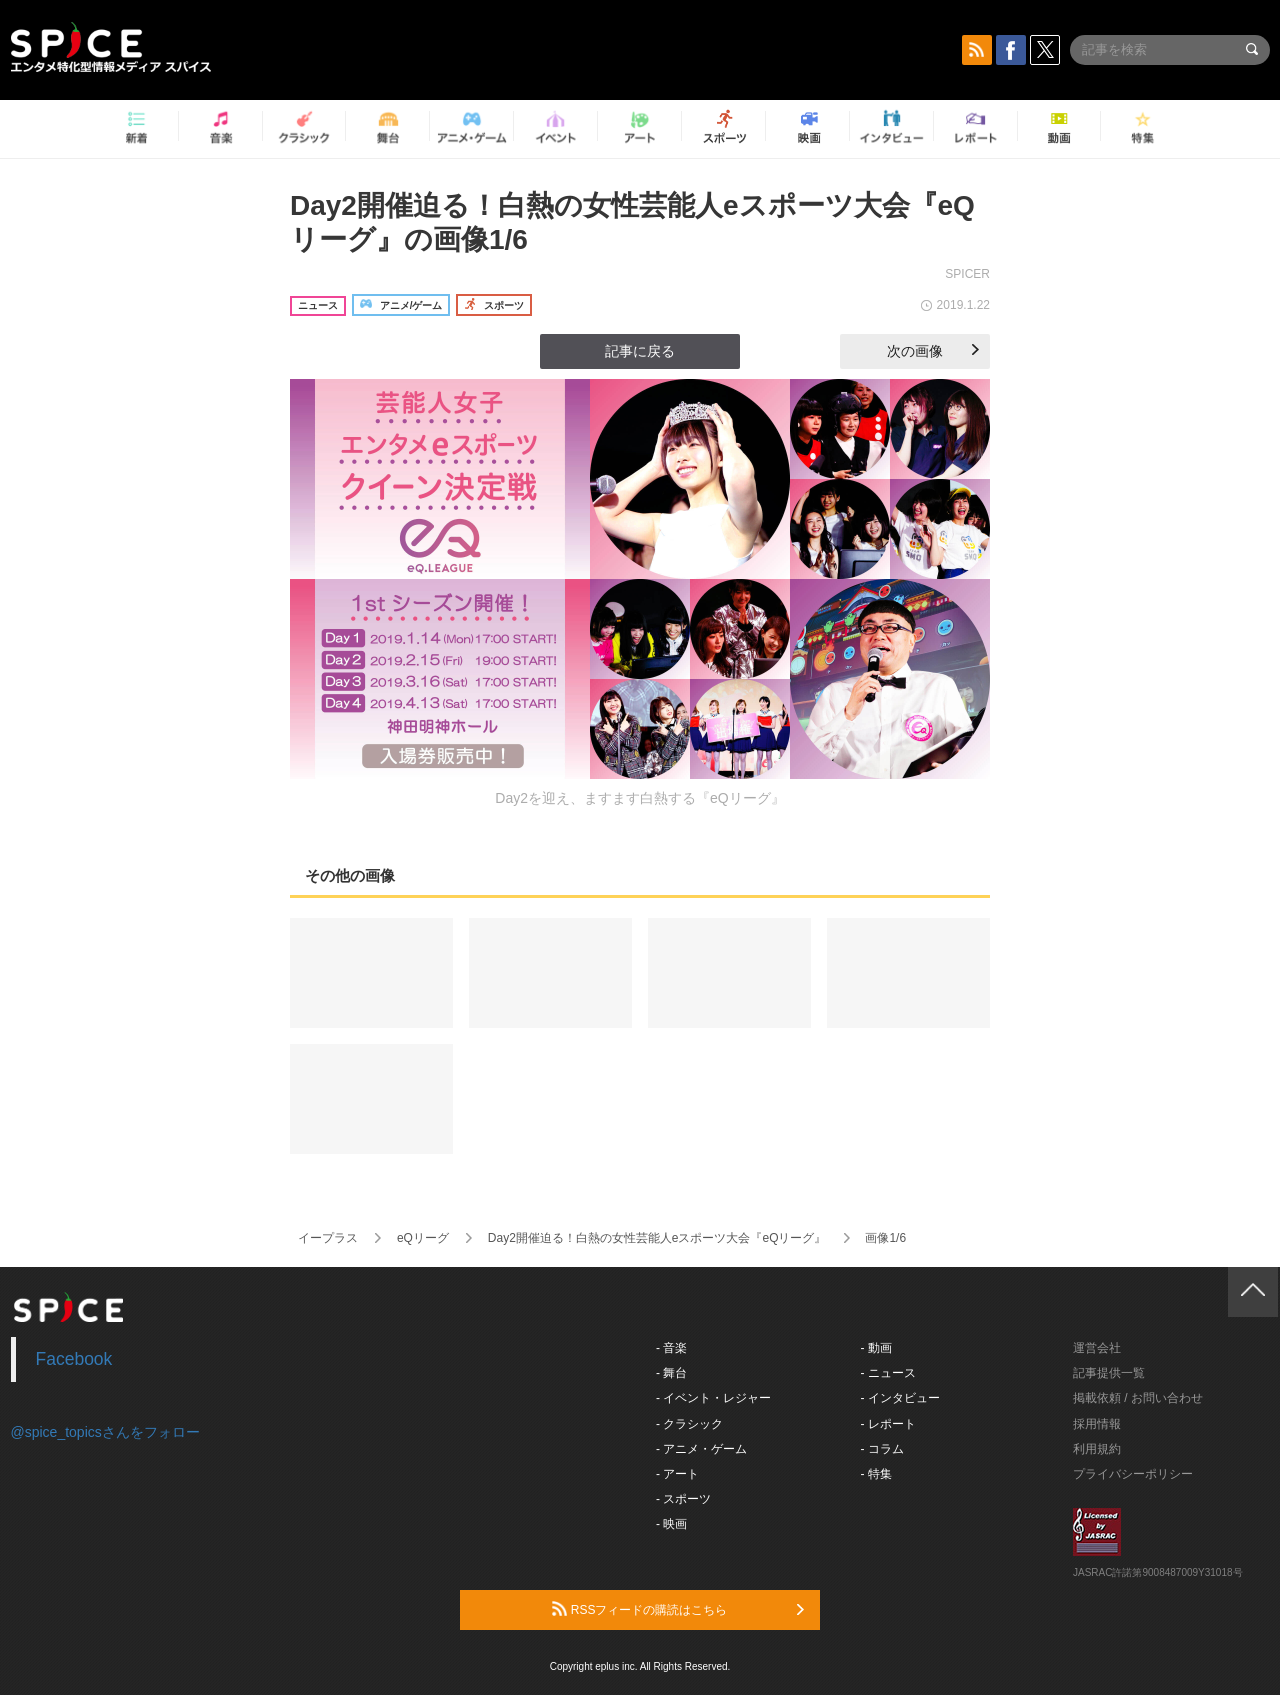 The width and height of the screenshot is (1280, 1695). I want to click on @spice_topicsさんをフォロー, so click(105, 1432).